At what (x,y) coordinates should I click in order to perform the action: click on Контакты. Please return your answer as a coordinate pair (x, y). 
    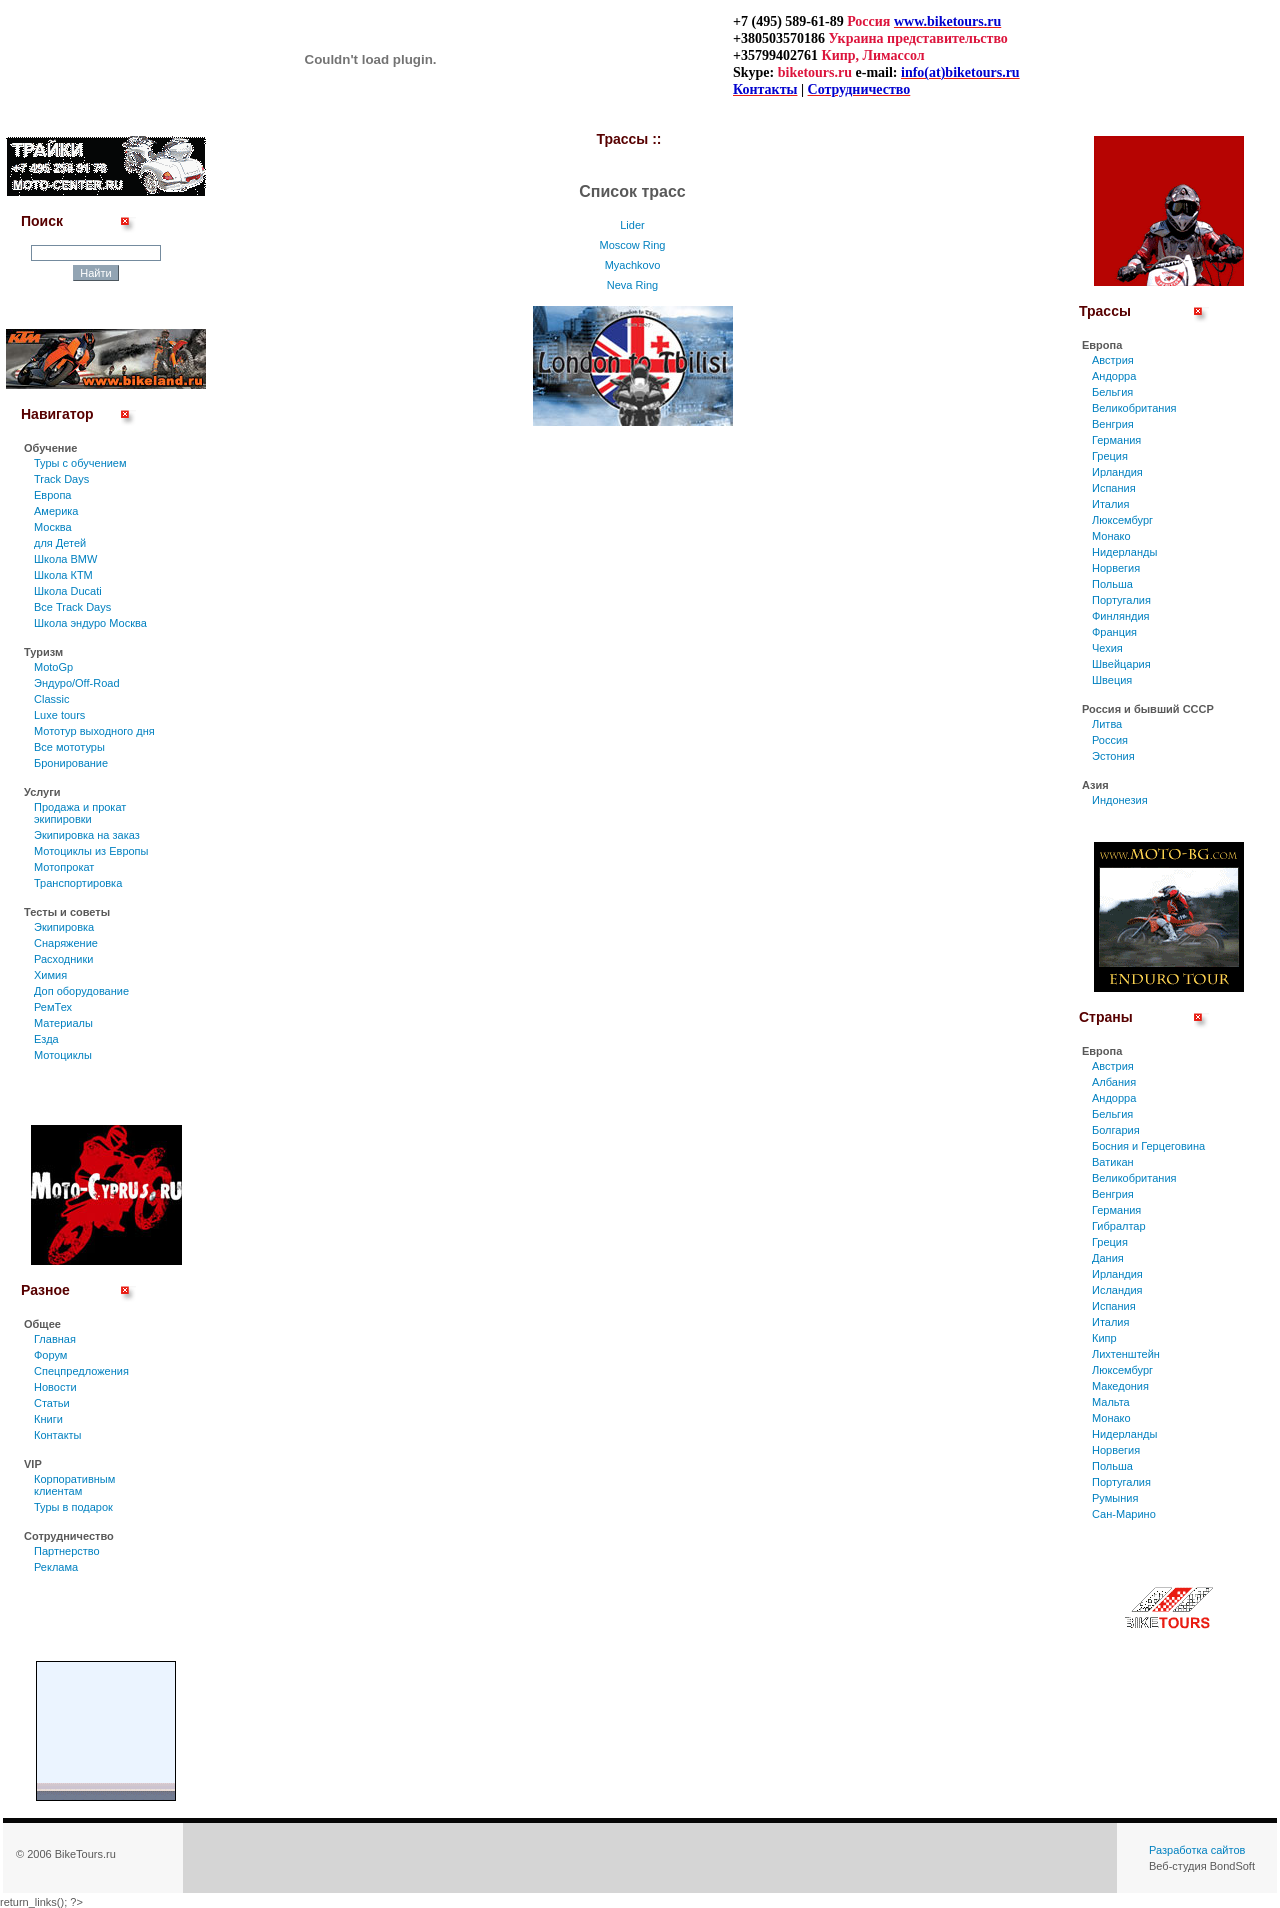
    Looking at the image, I should click on (58, 1435).